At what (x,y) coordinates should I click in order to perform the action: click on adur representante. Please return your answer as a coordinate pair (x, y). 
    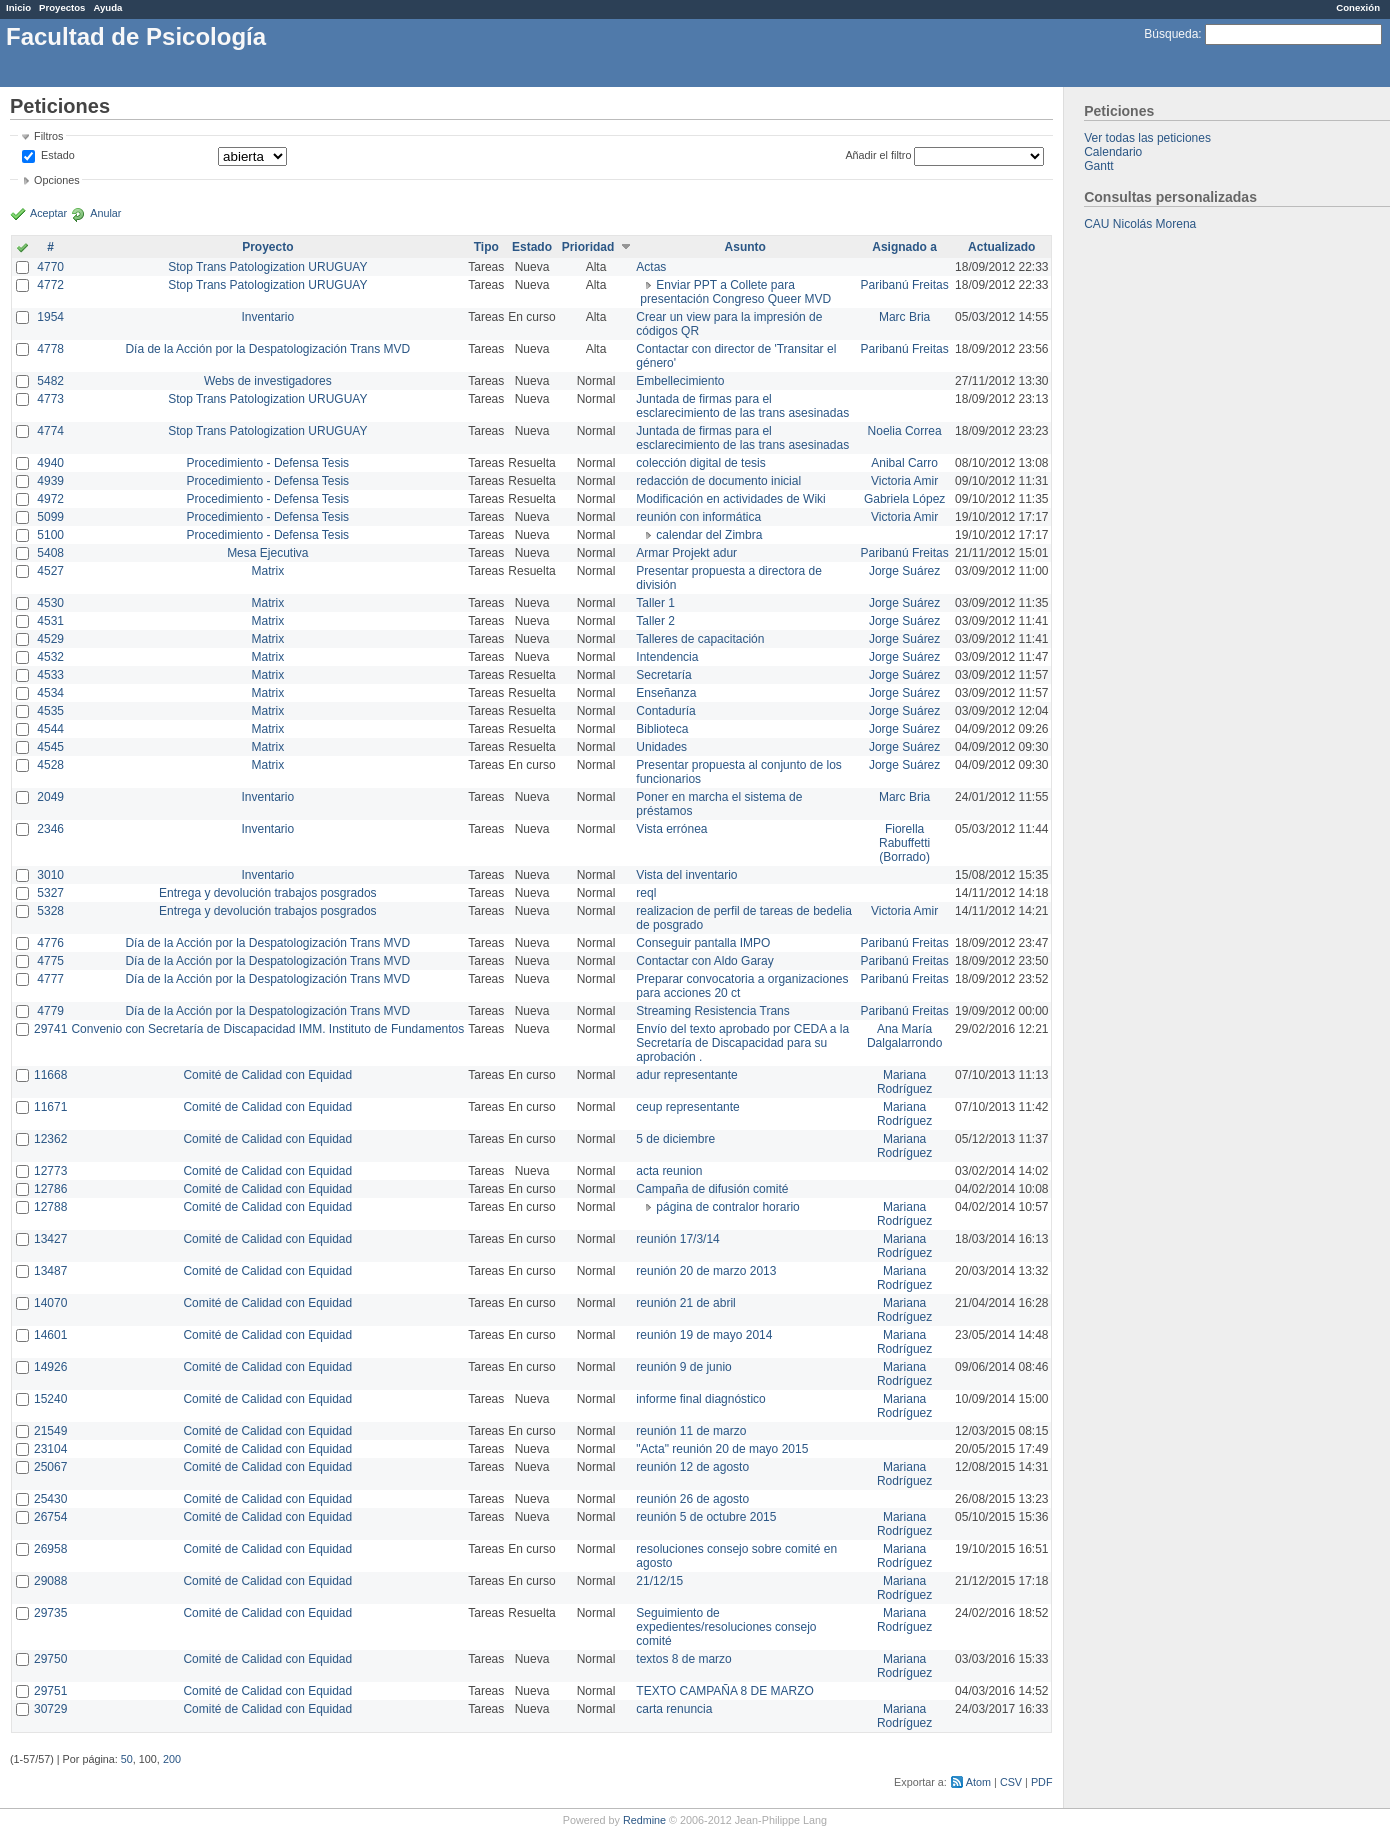
    Looking at the image, I should click on (686, 1075).